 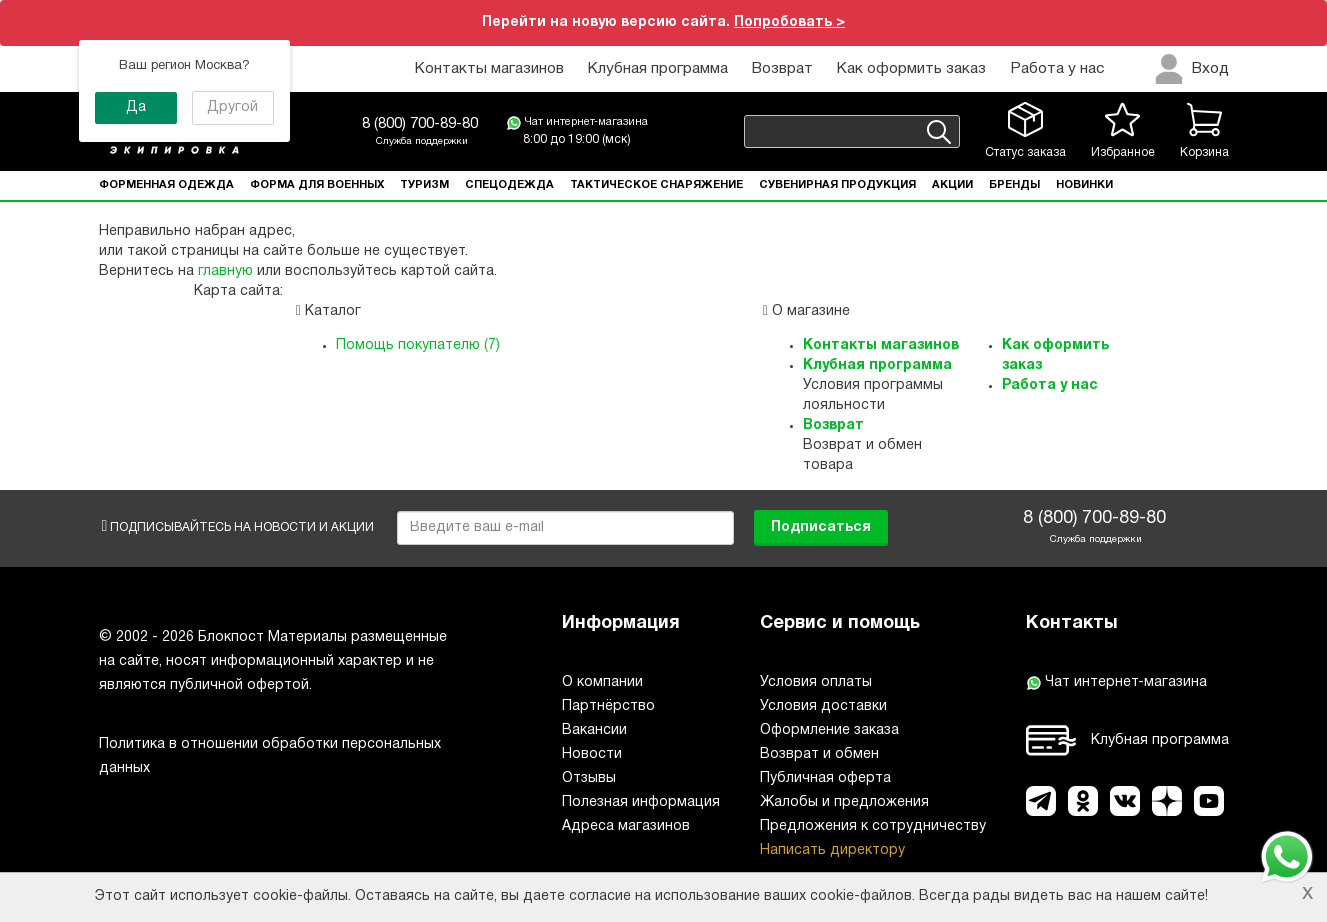 I want to click on Новинки, so click(x=1084, y=185).